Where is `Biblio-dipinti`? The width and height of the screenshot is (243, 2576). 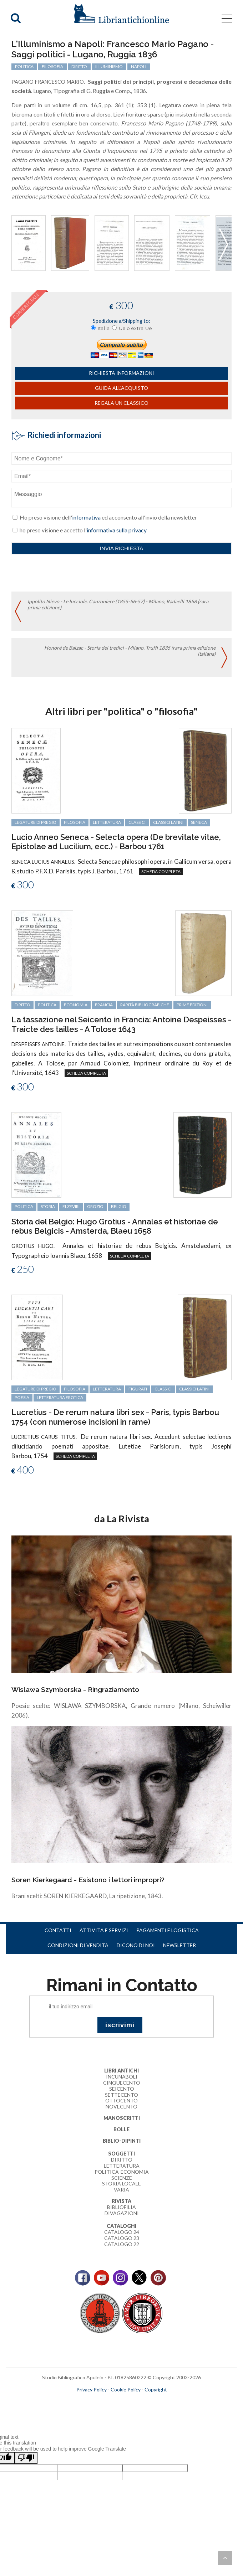
Biblio-dipinti is located at coordinates (122, 2141).